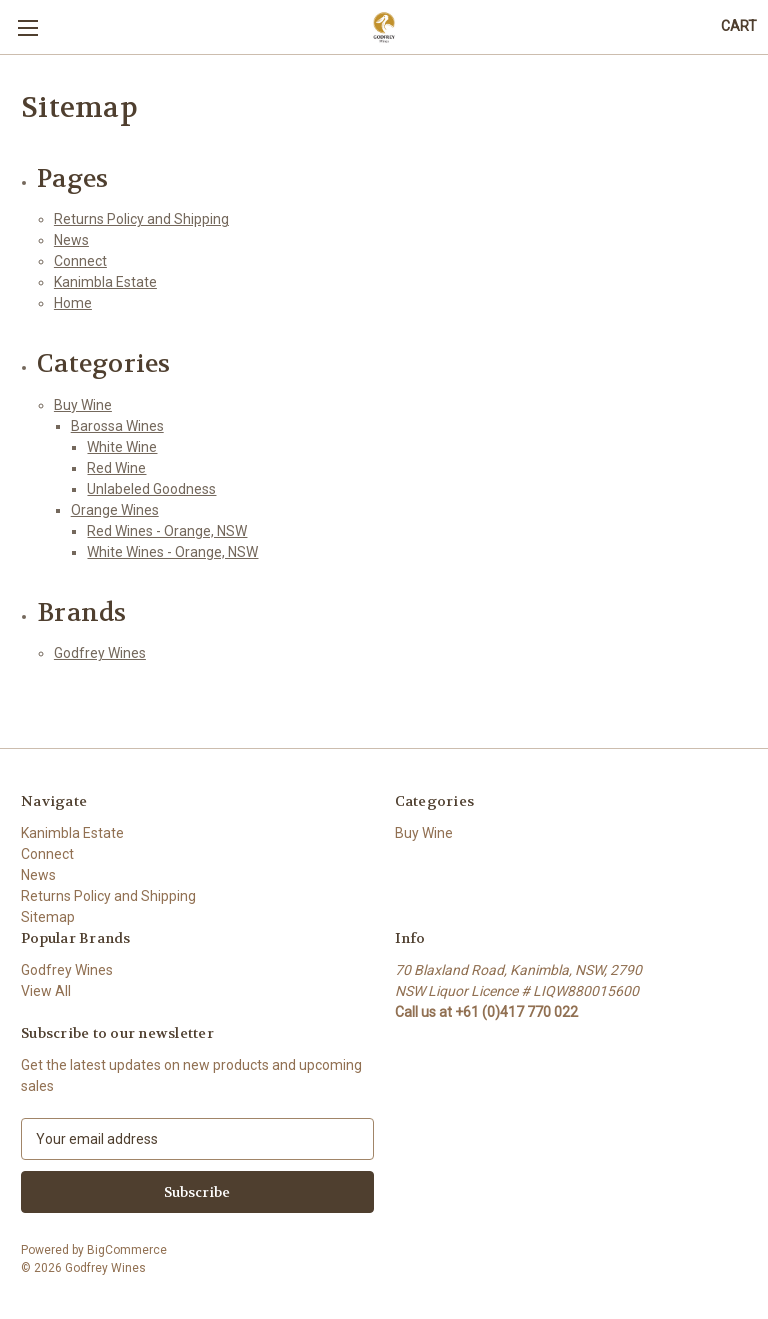  I want to click on Red Wines - Orange, NSW, so click(167, 531).